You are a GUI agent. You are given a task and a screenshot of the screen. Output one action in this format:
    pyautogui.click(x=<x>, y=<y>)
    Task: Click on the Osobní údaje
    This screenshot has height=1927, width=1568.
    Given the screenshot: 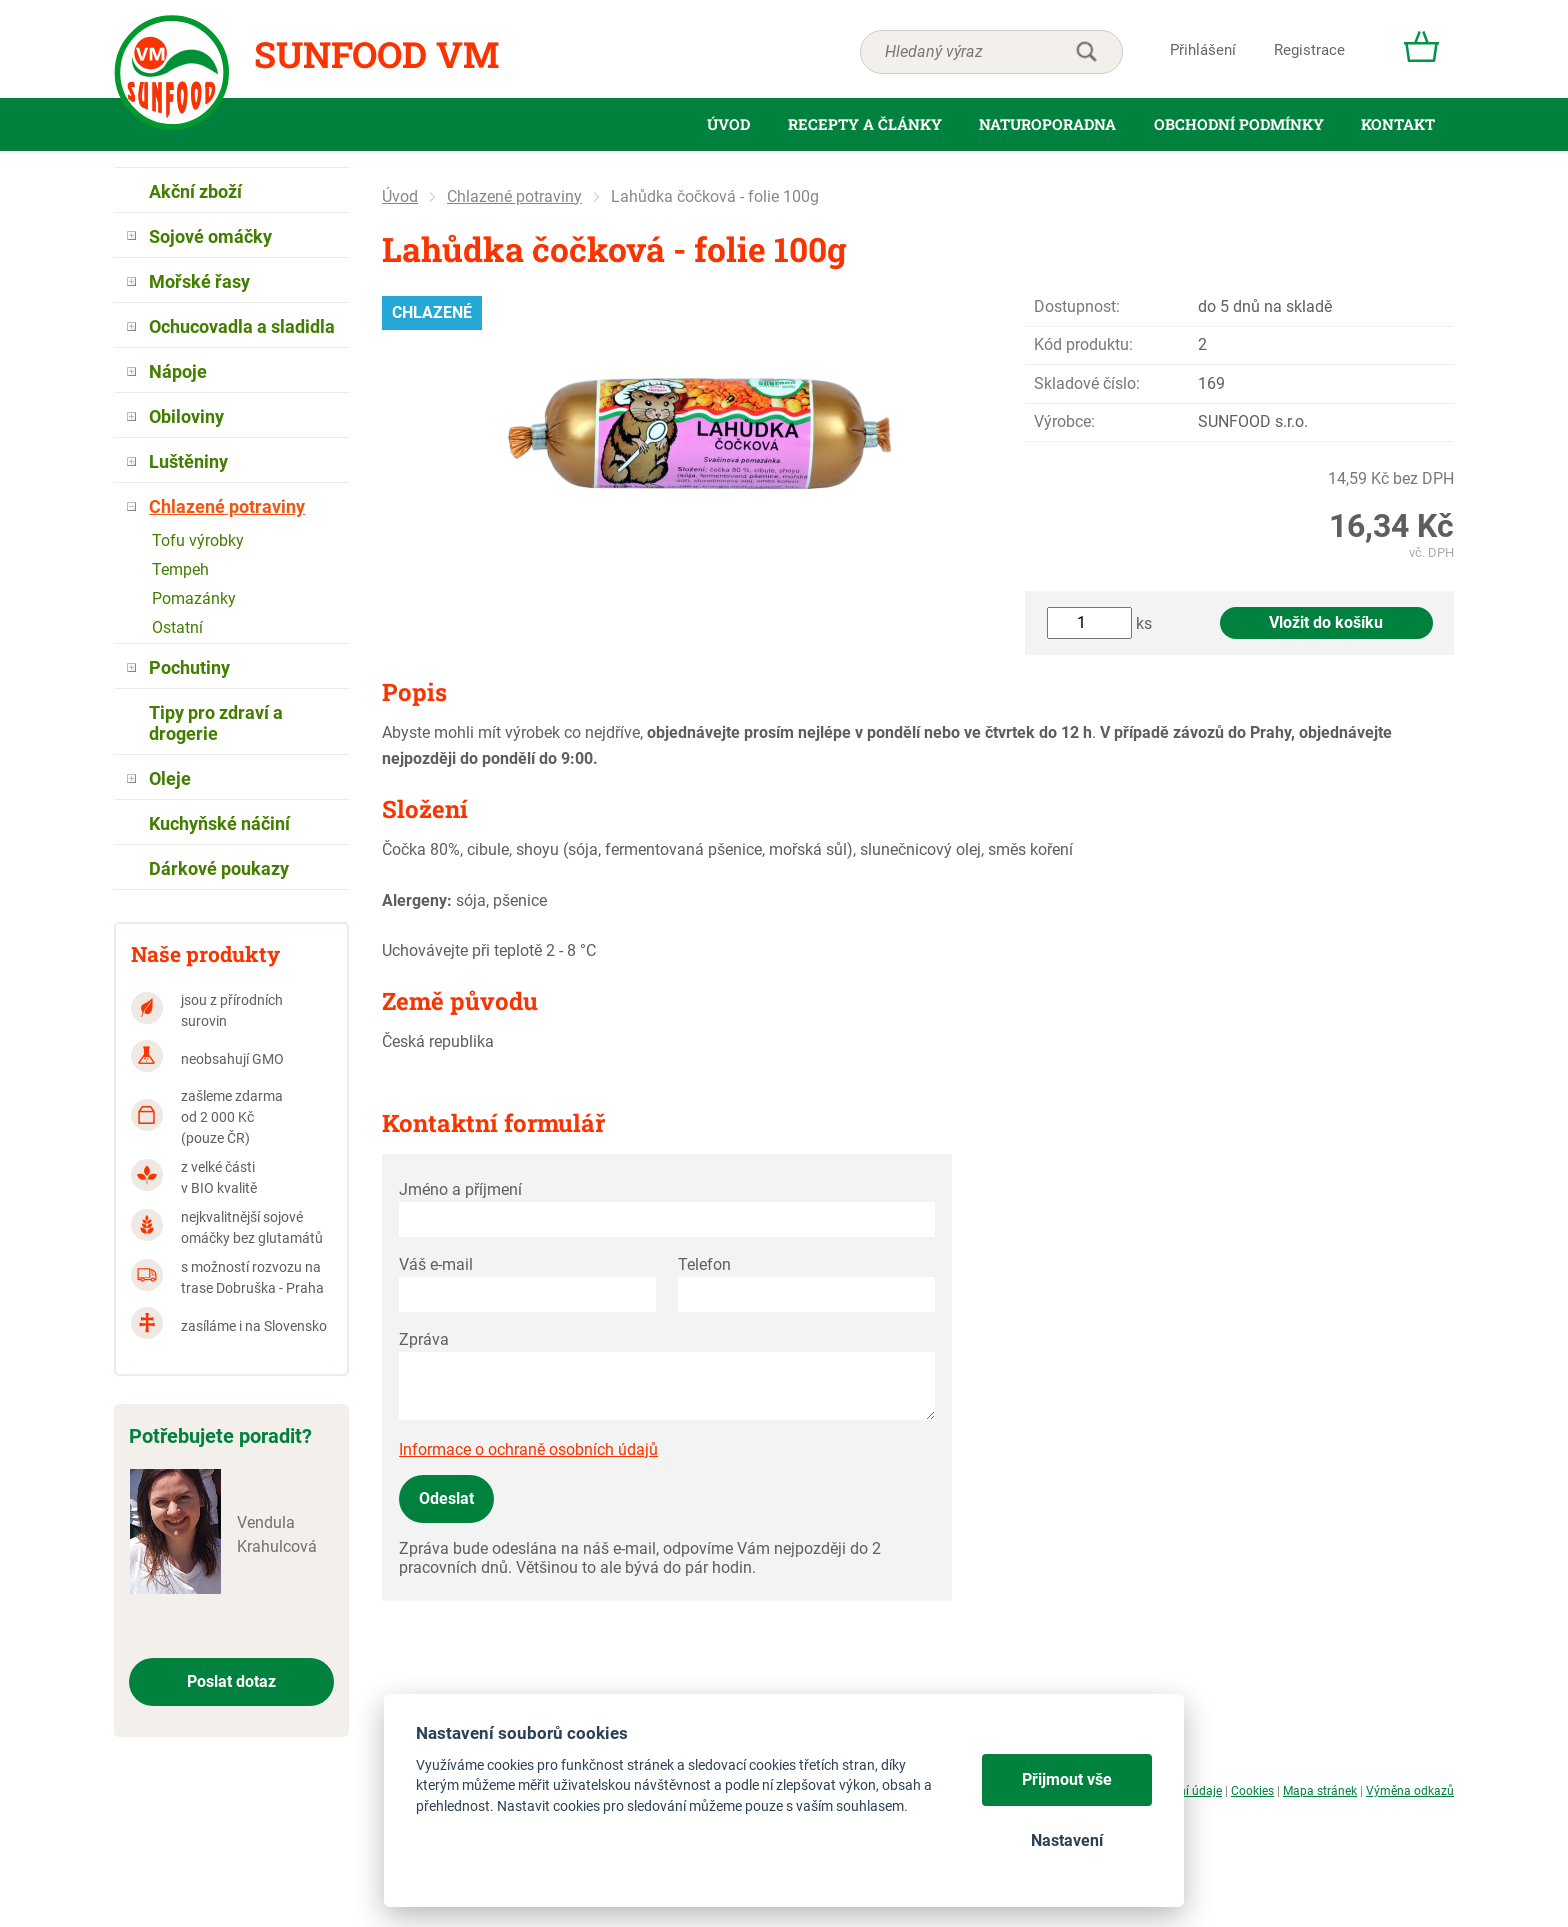 What is the action you would take?
    pyautogui.click(x=1186, y=1791)
    